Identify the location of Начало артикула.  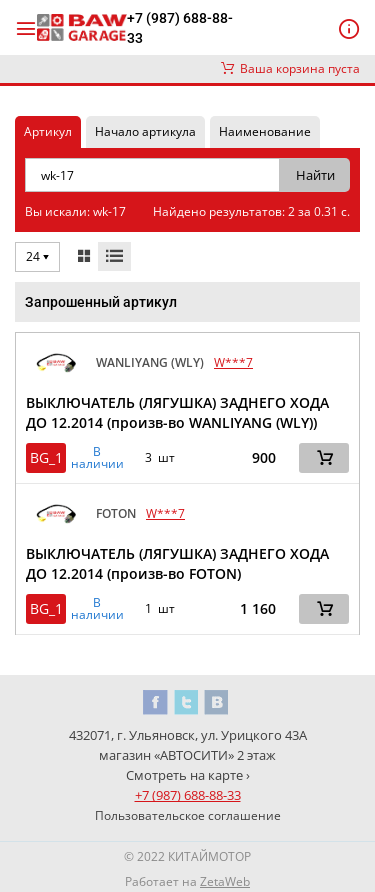
(145, 131).